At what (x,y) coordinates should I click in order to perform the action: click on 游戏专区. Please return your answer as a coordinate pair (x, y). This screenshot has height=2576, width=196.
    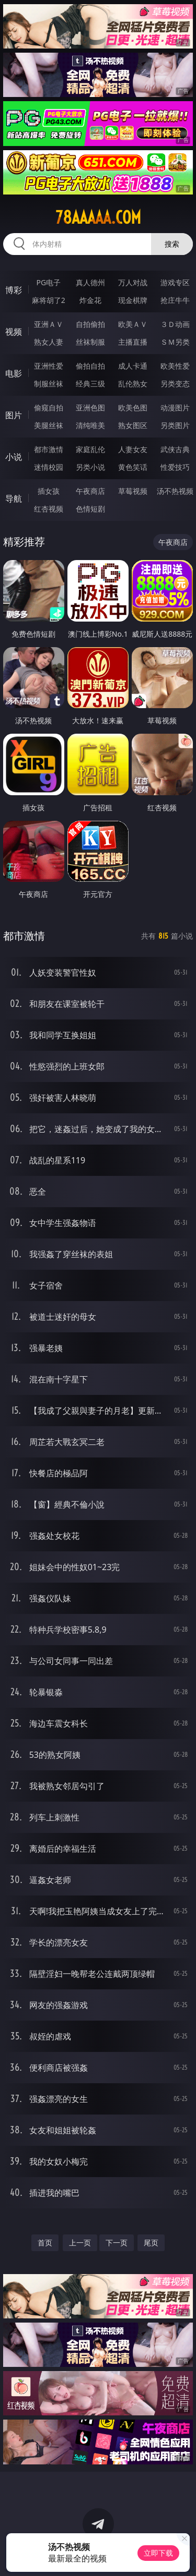
    Looking at the image, I should click on (175, 282).